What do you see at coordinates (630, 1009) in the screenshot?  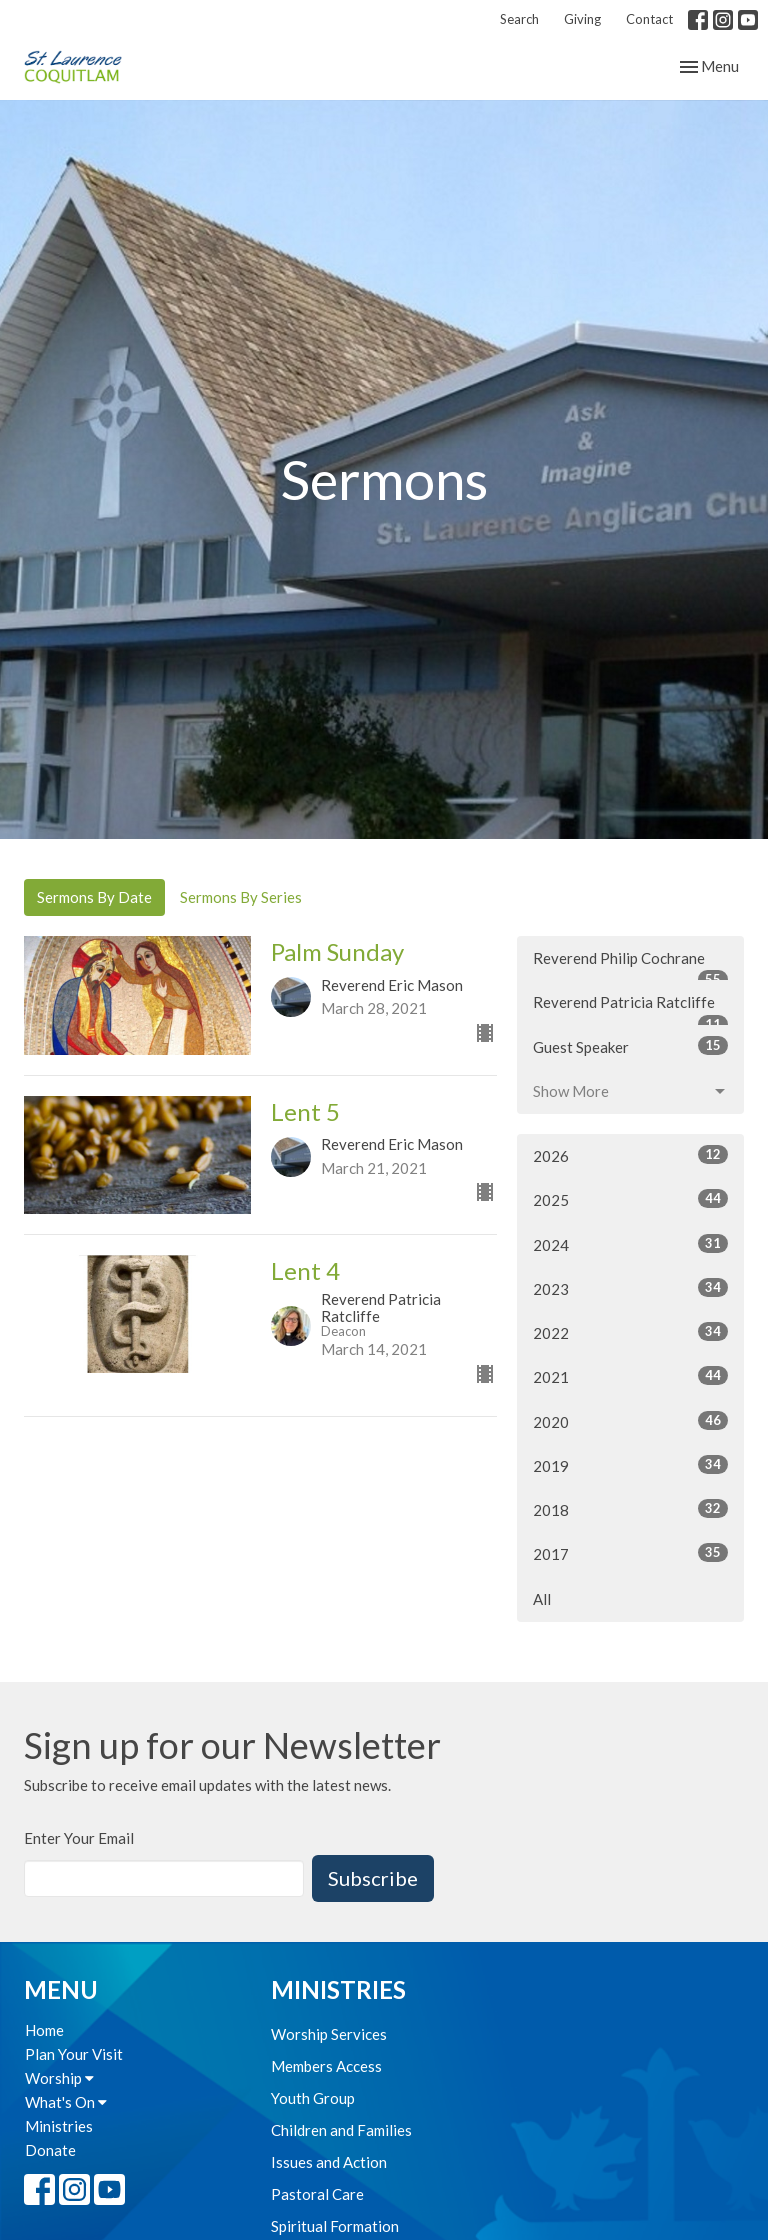 I see `Reverend Patricia Ratcliffe` at bounding box center [630, 1009].